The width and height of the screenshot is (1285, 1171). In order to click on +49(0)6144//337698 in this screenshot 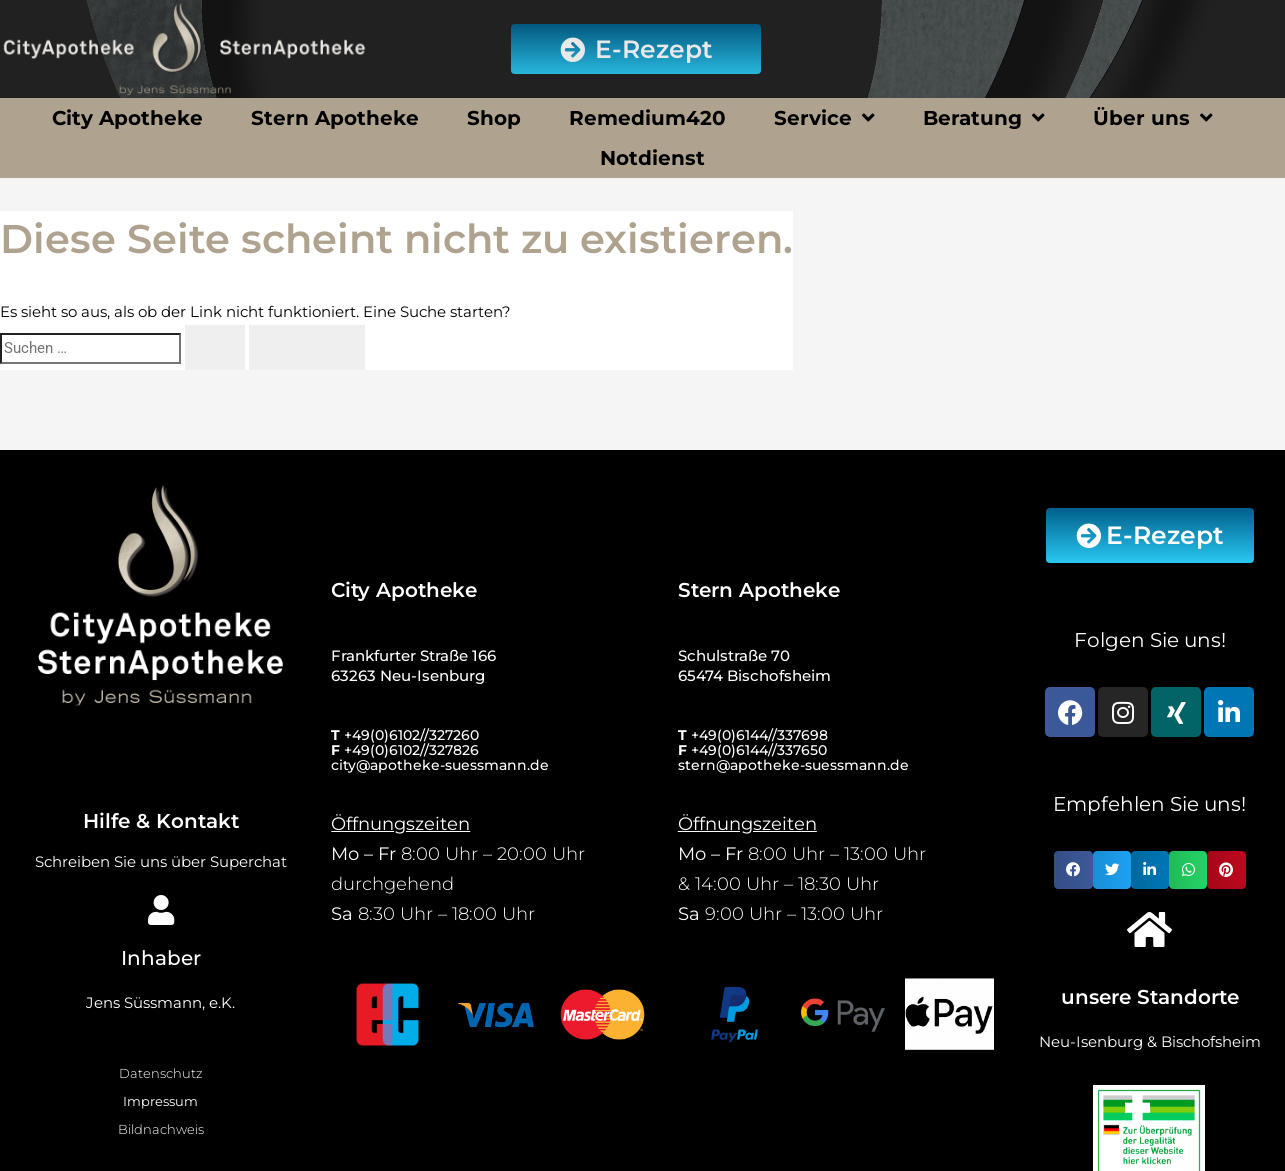, I will do `click(759, 735)`.